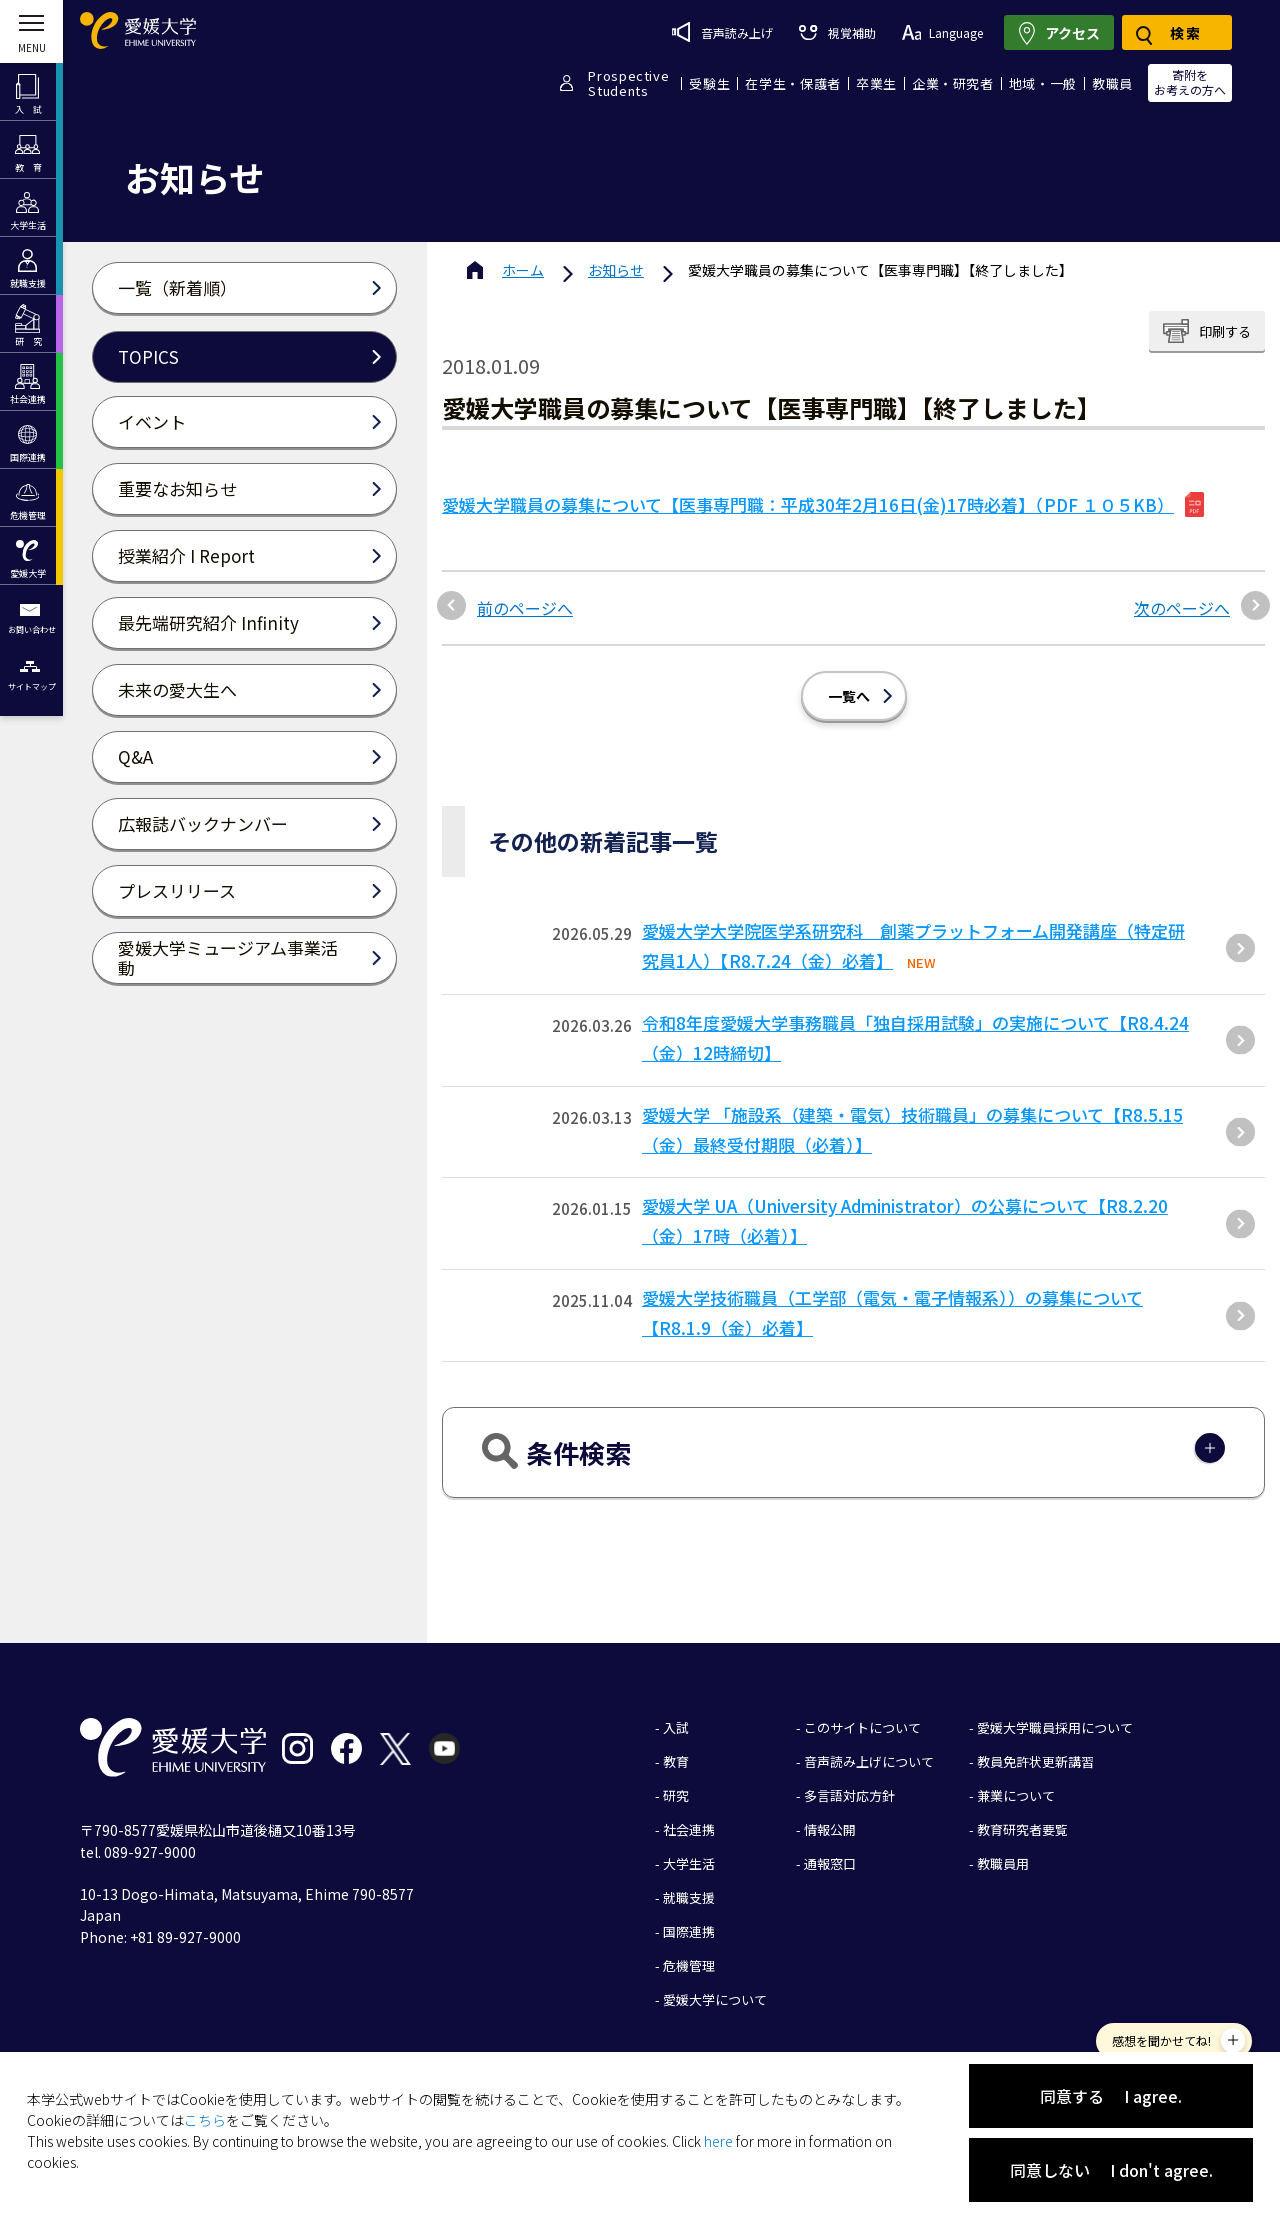  Describe the element at coordinates (876, 83) in the screenshot. I see `卒業生` at that location.